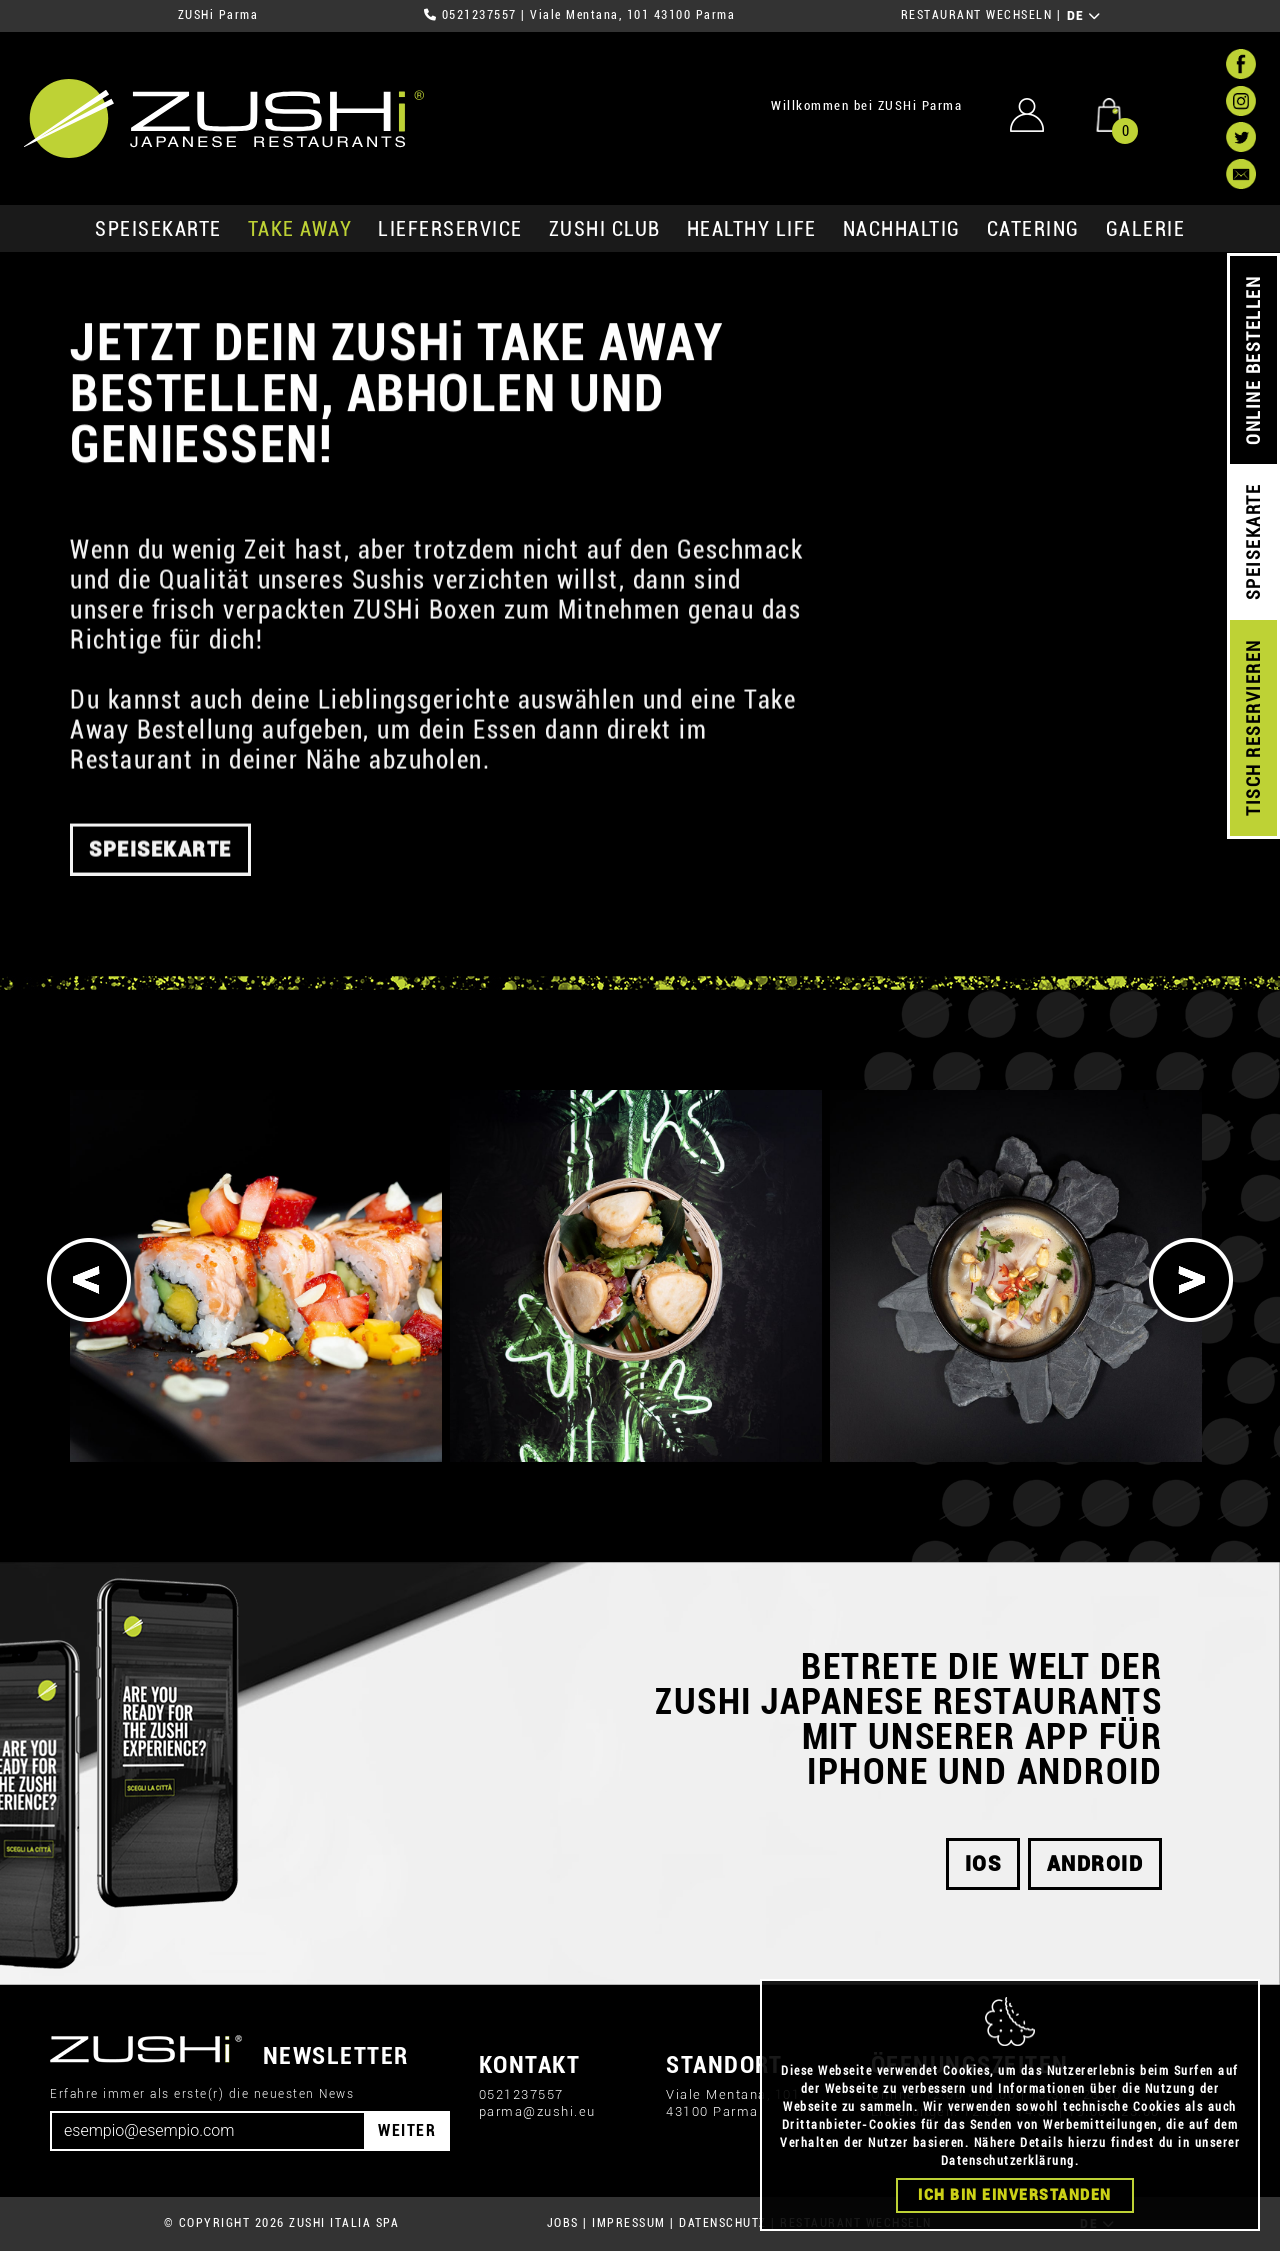  Describe the element at coordinates (977, 15) in the screenshot. I see `RESTAURANT WECHSELN` at that location.